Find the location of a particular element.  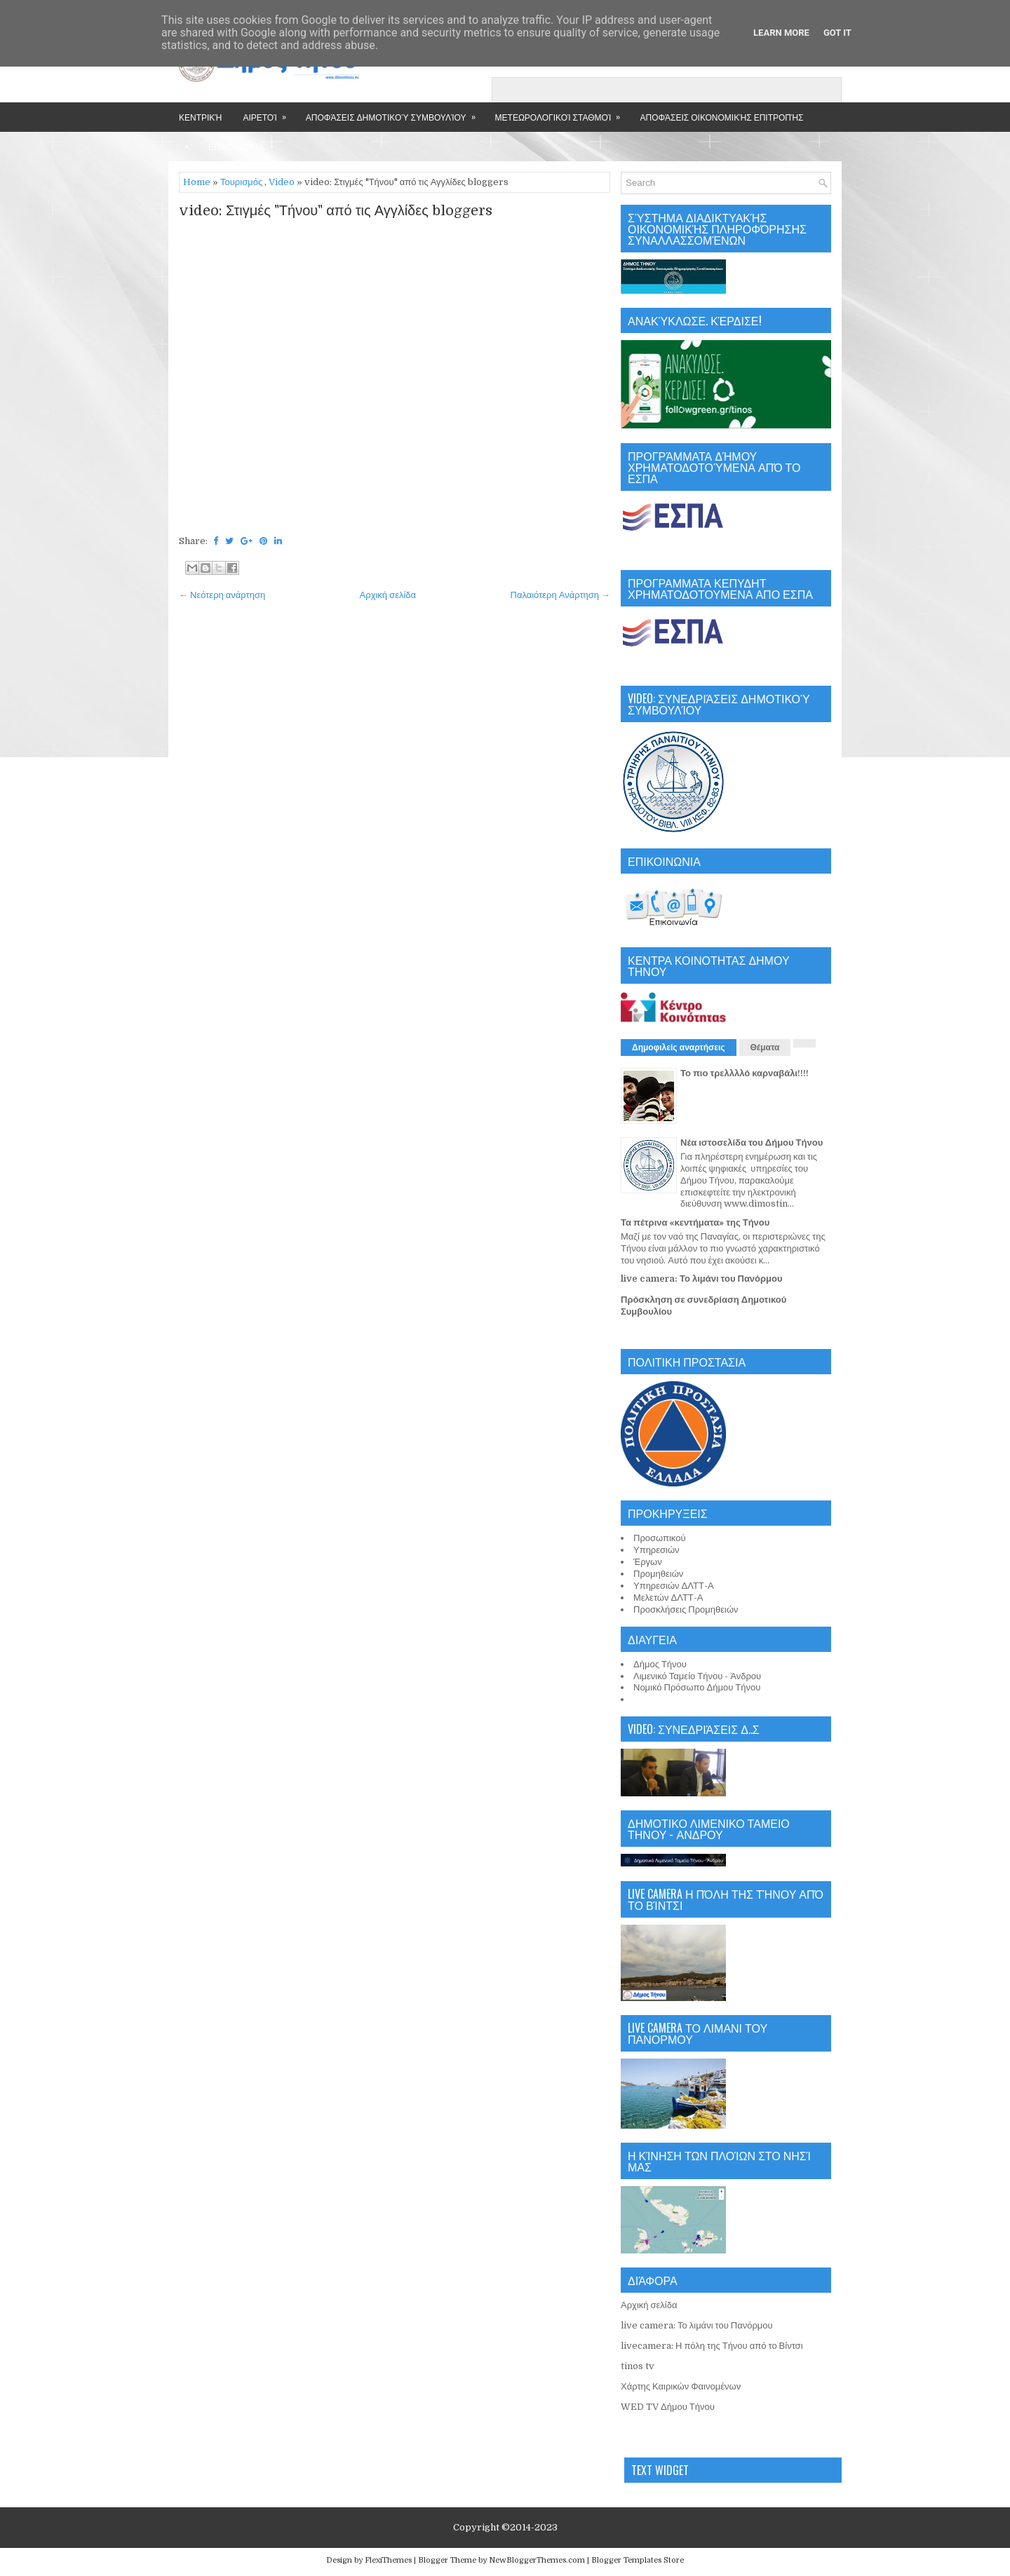

WED TV Δήμου Τήνου is located at coordinates (668, 2406).